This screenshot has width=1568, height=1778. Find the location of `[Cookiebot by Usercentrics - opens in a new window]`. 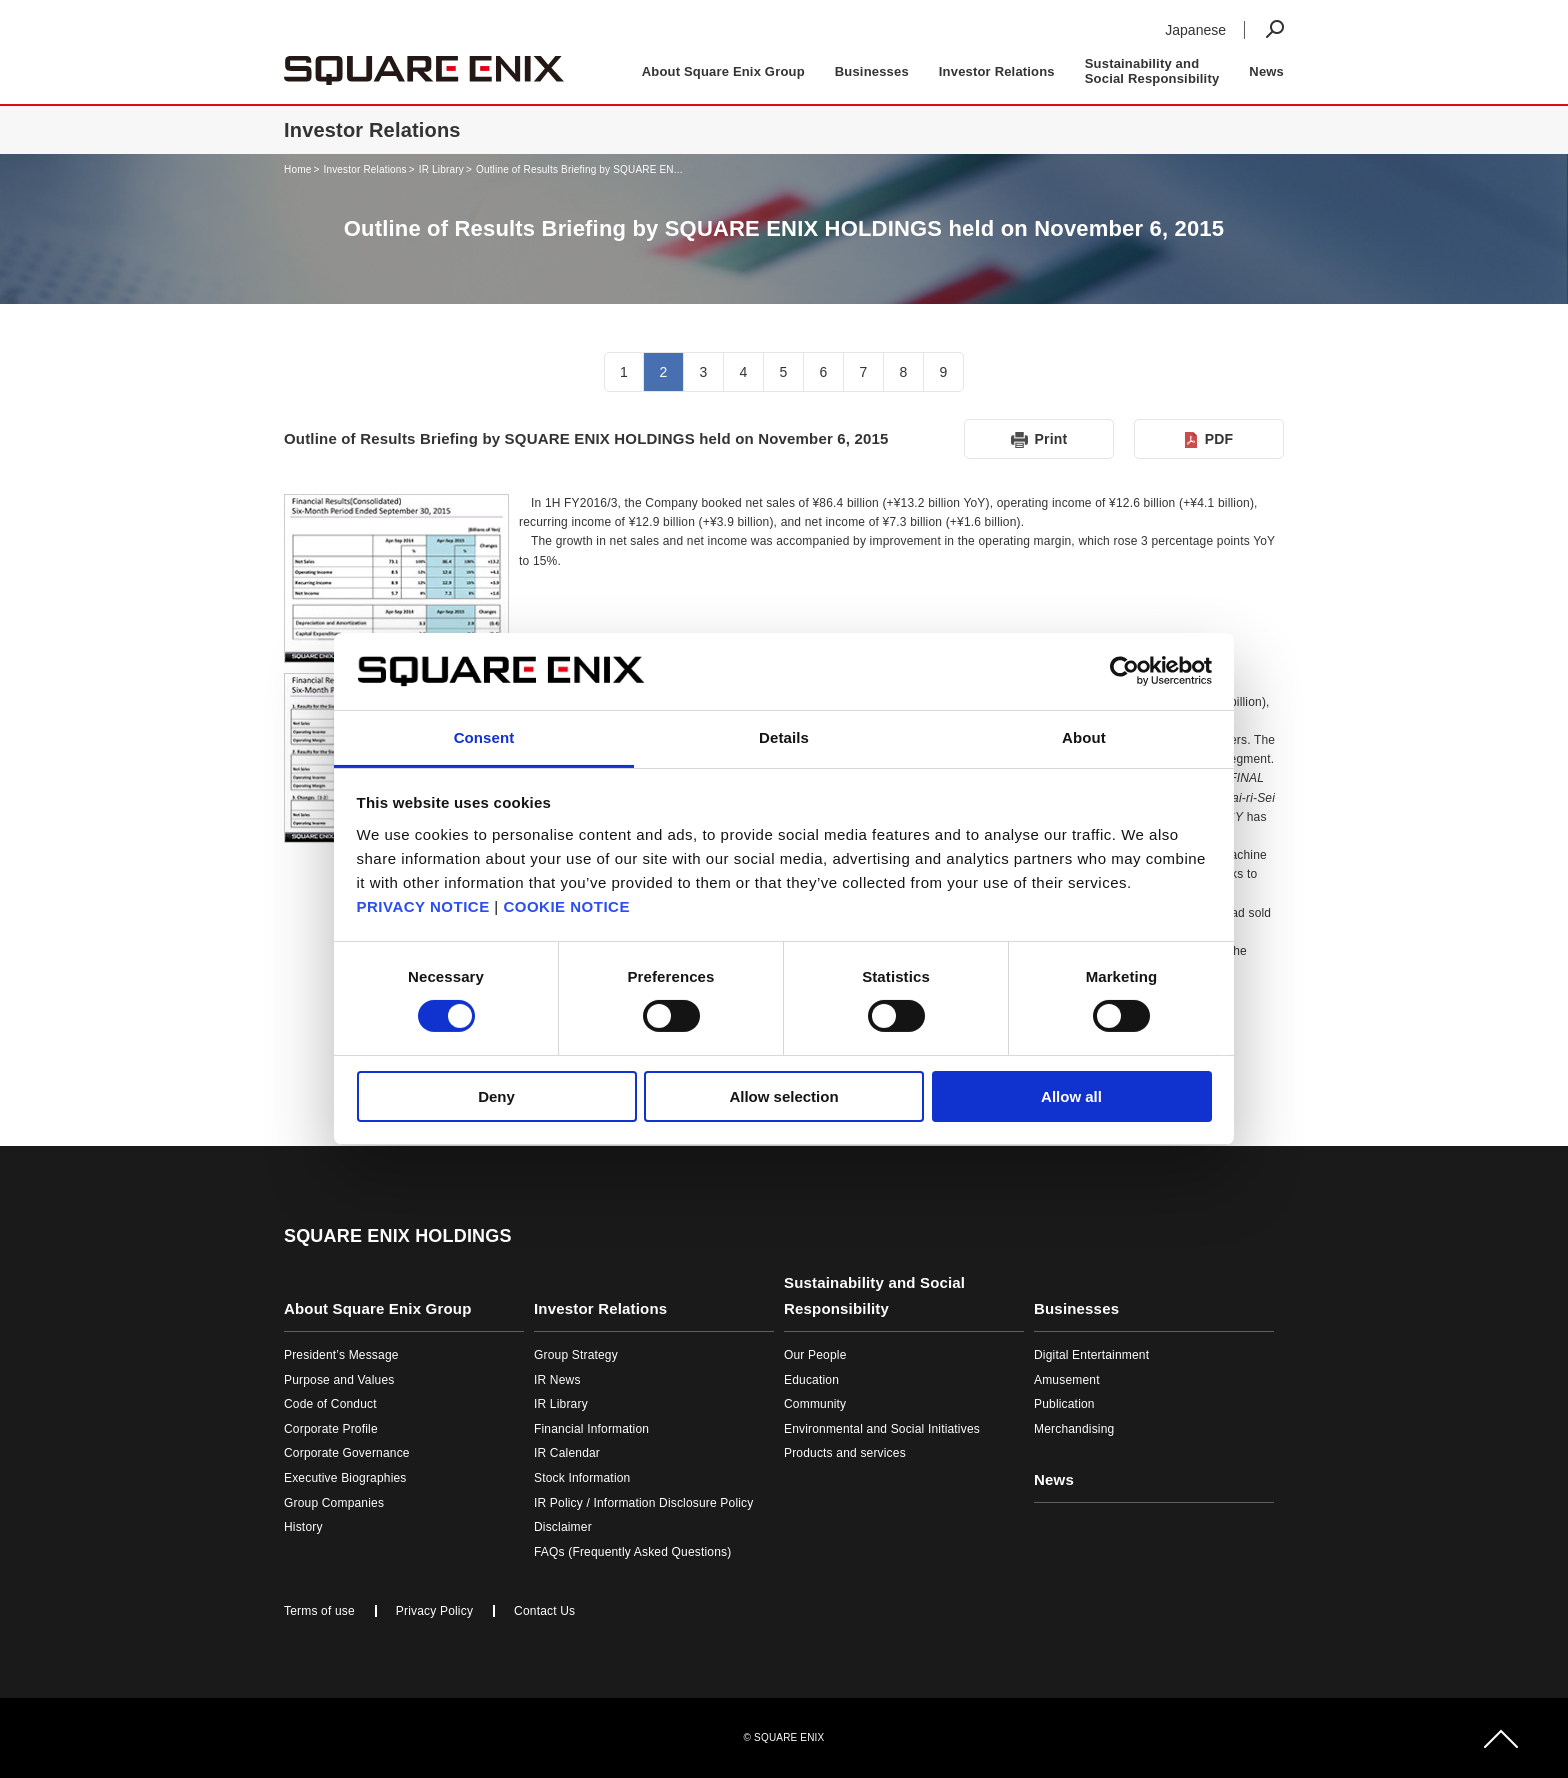

[Cookiebot by Usercentrics - opens in a new window] is located at coordinates (1124, 671).